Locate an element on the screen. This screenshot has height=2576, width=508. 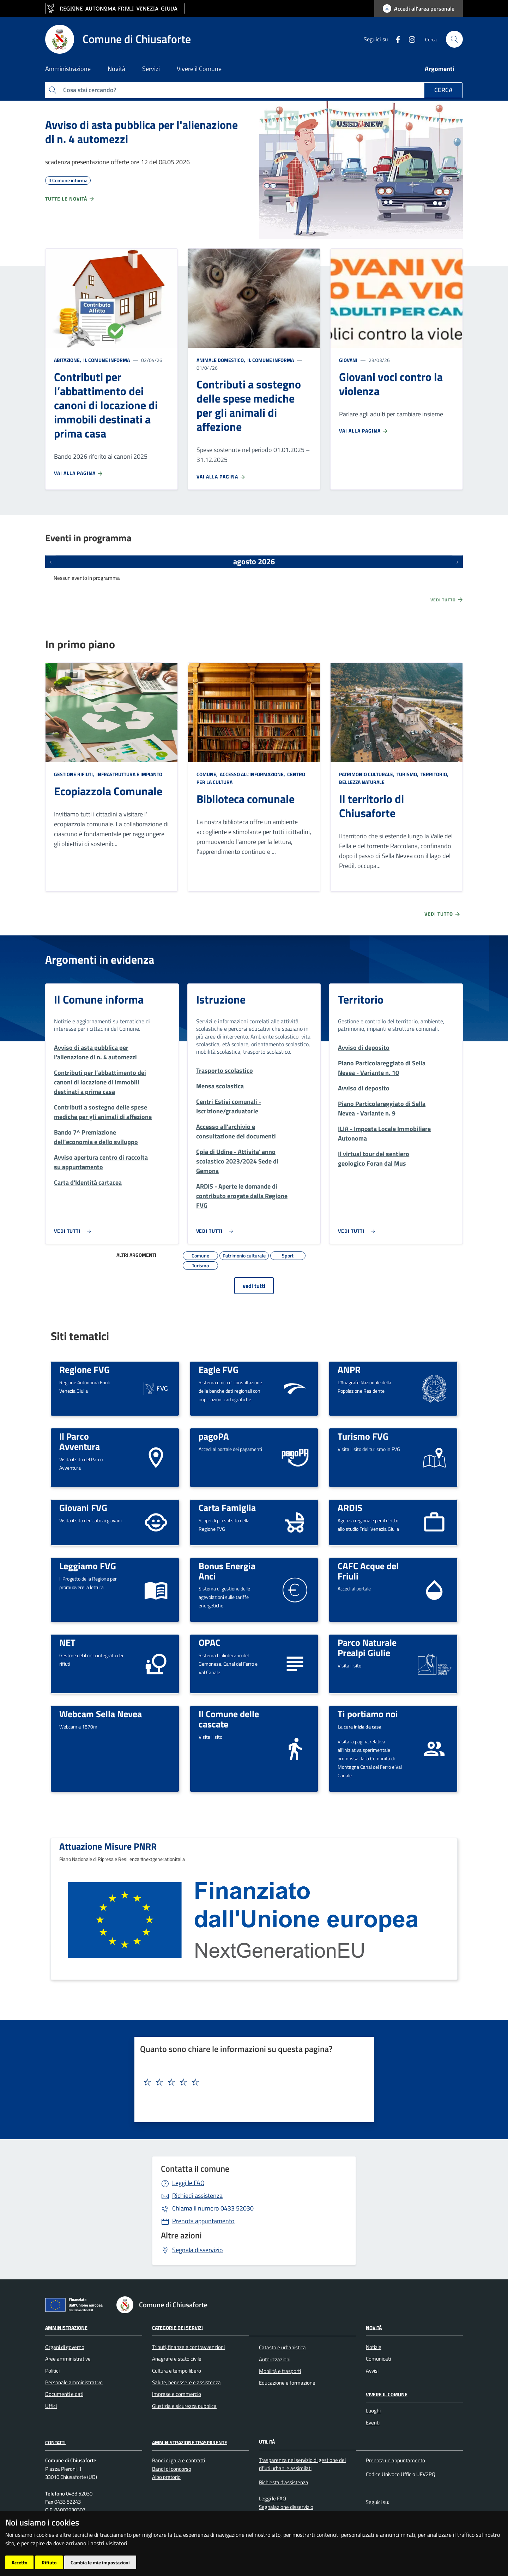
[Facebook] is located at coordinates (395, 39).